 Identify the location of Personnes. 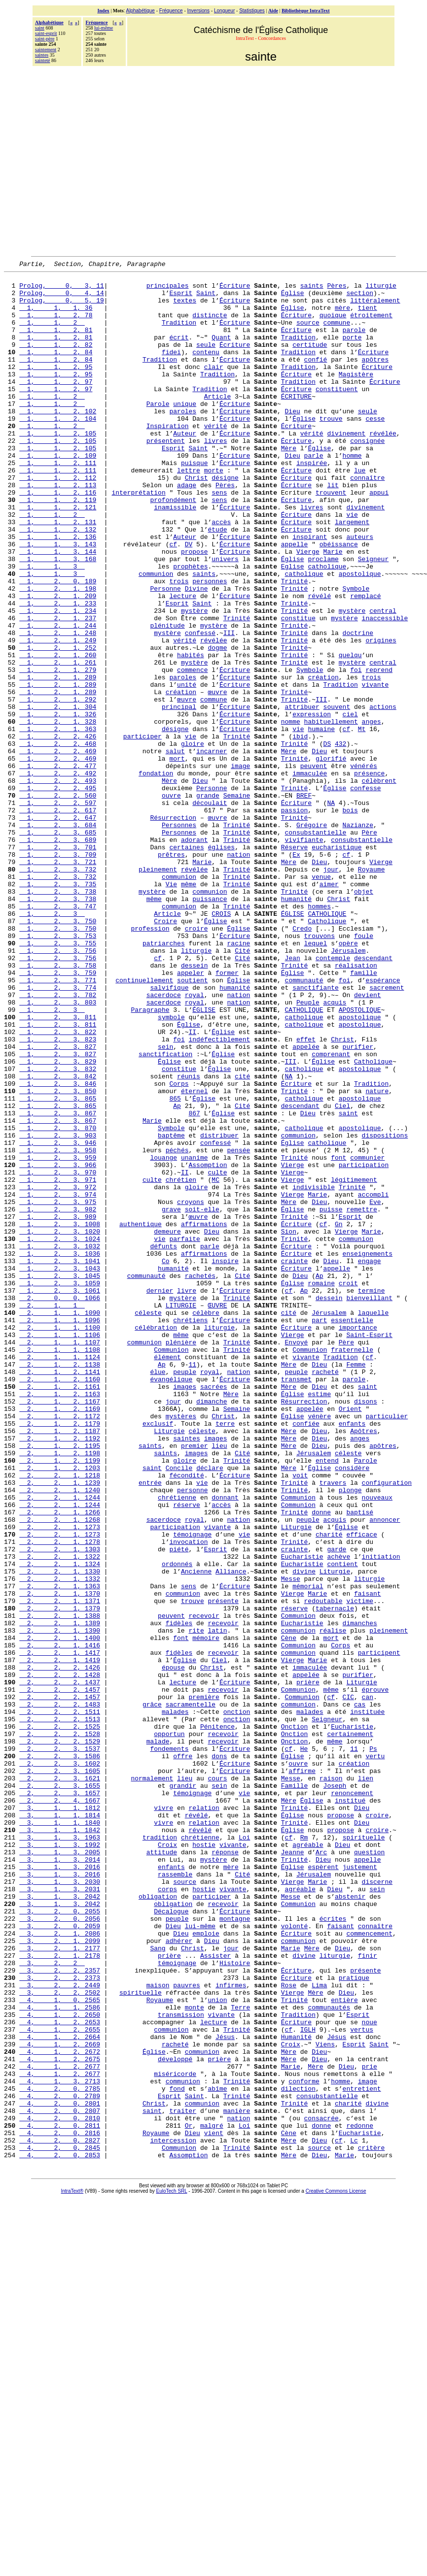
(179, 937).